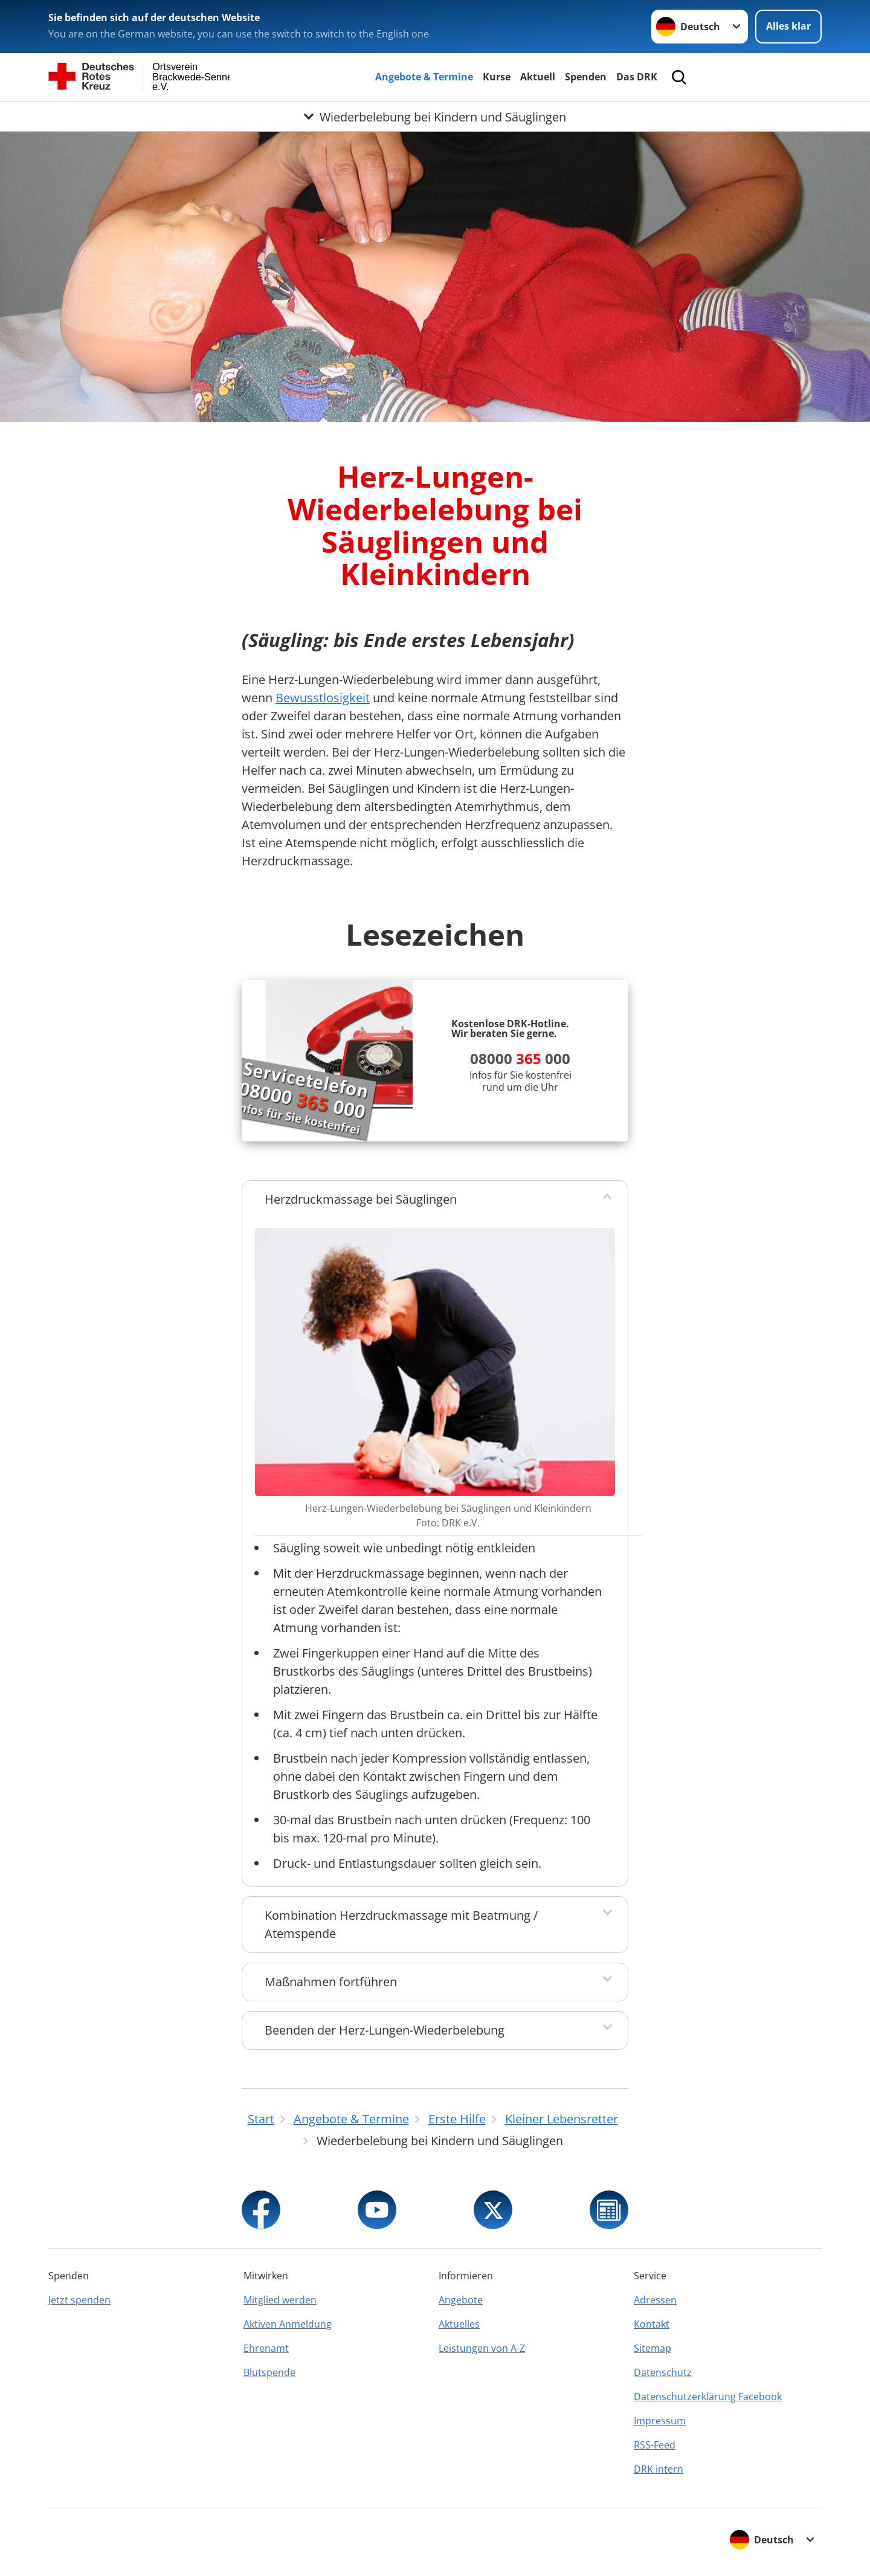 The width and height of the screenshot is (870, 2576). I want to click on Angebote, so click(461, 2299).